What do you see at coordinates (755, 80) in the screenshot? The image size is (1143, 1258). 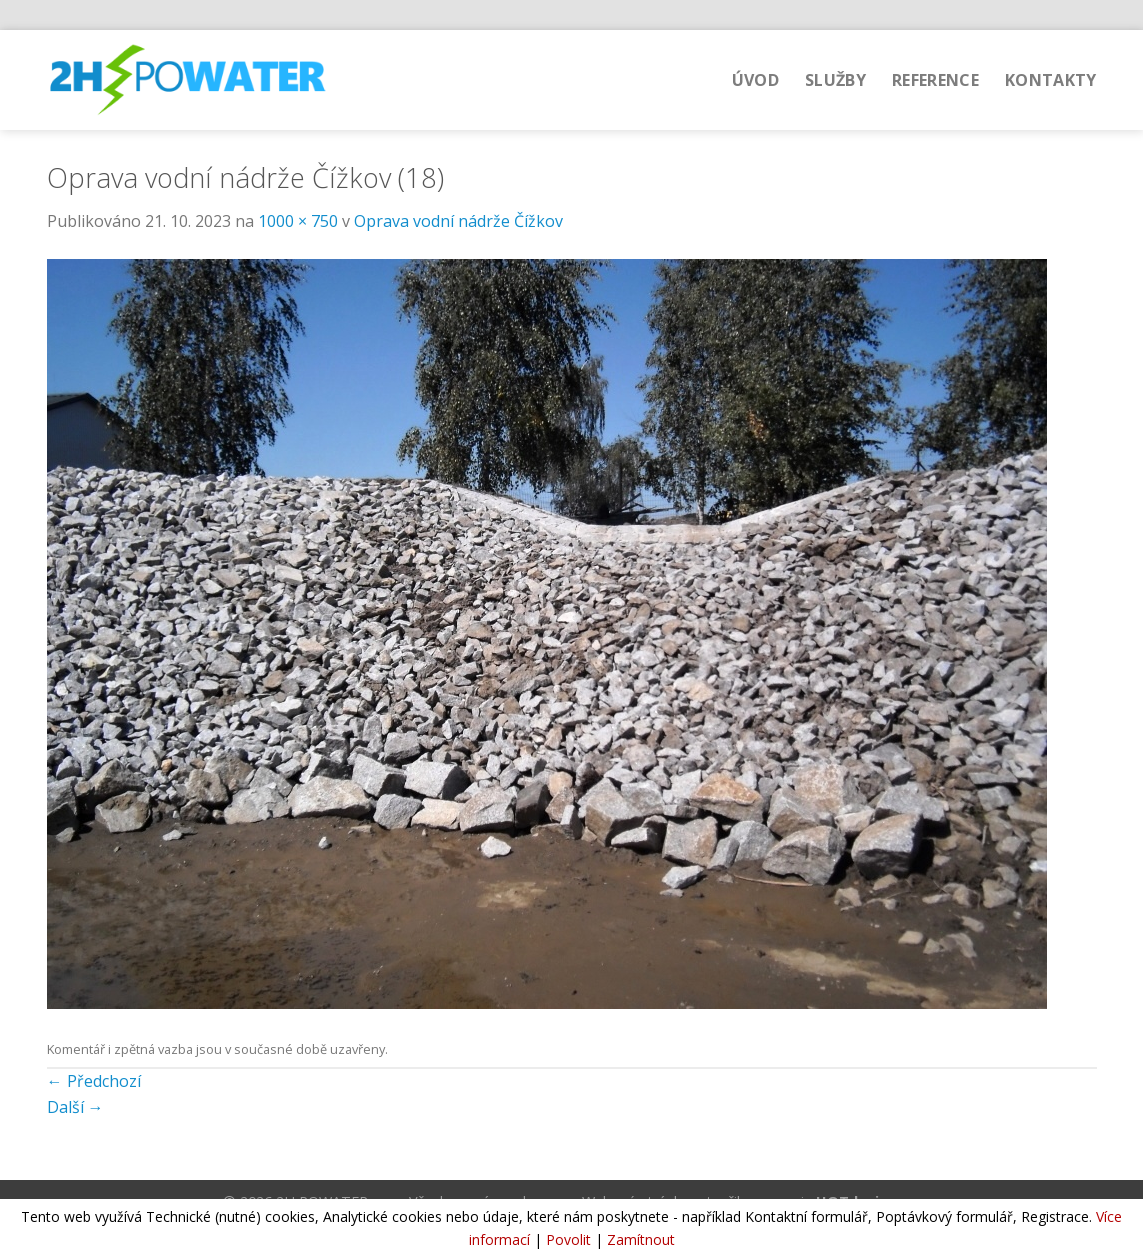 I see `Úvod` at bounding box center [755, 80].